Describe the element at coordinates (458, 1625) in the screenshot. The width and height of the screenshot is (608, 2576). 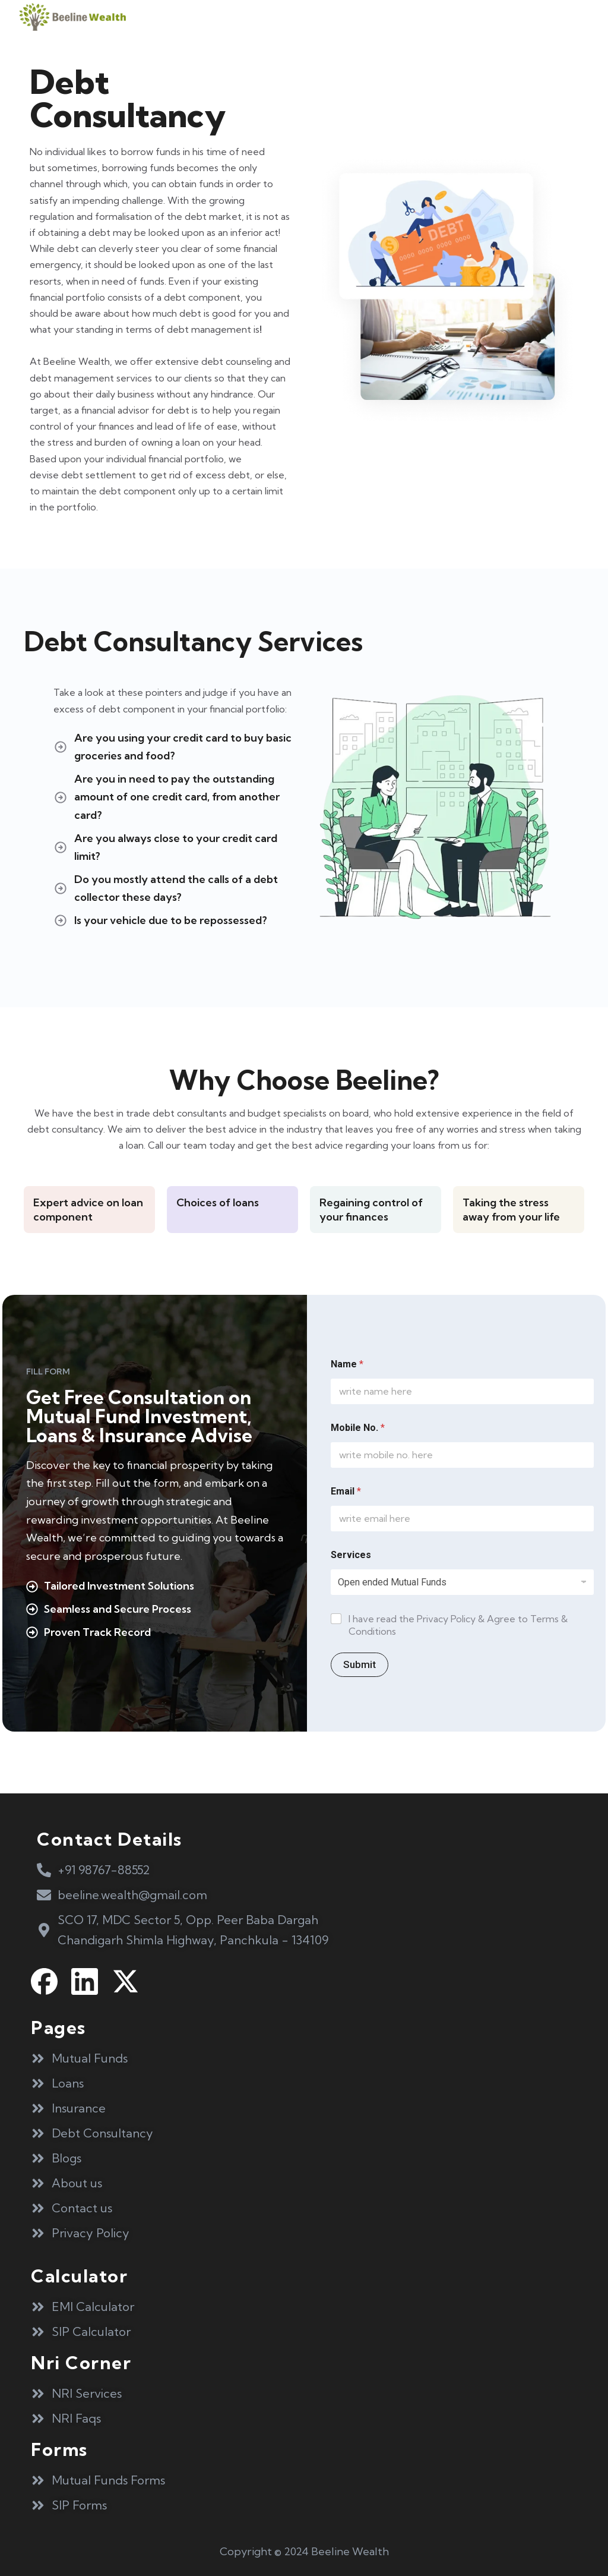
I see `I have read the Privacy Policy & Agree to Terms & Conditions` at that location.